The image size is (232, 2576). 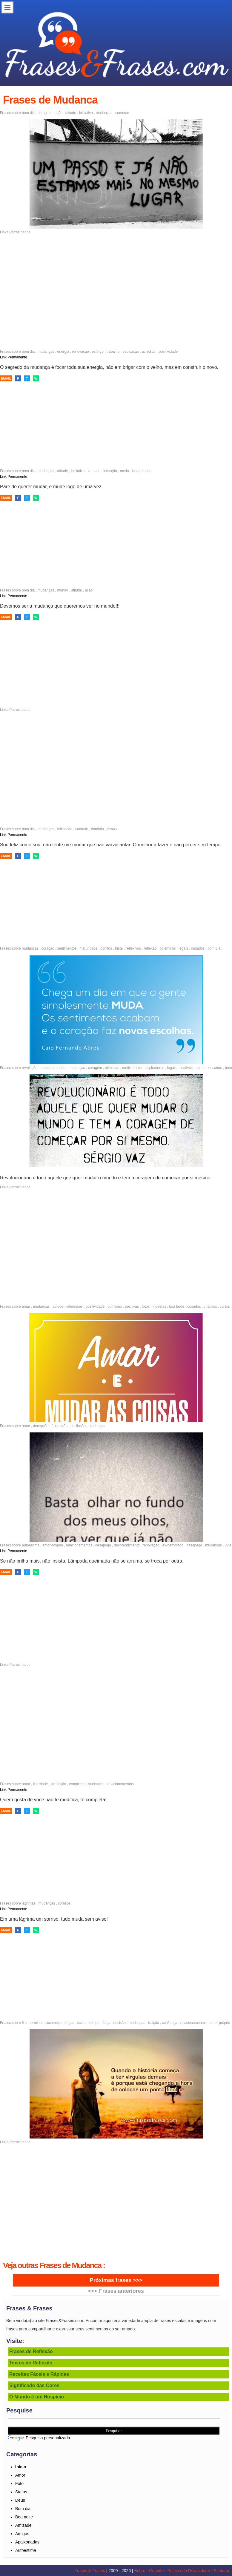 I want to click on legais, so click(x=183, y=948).